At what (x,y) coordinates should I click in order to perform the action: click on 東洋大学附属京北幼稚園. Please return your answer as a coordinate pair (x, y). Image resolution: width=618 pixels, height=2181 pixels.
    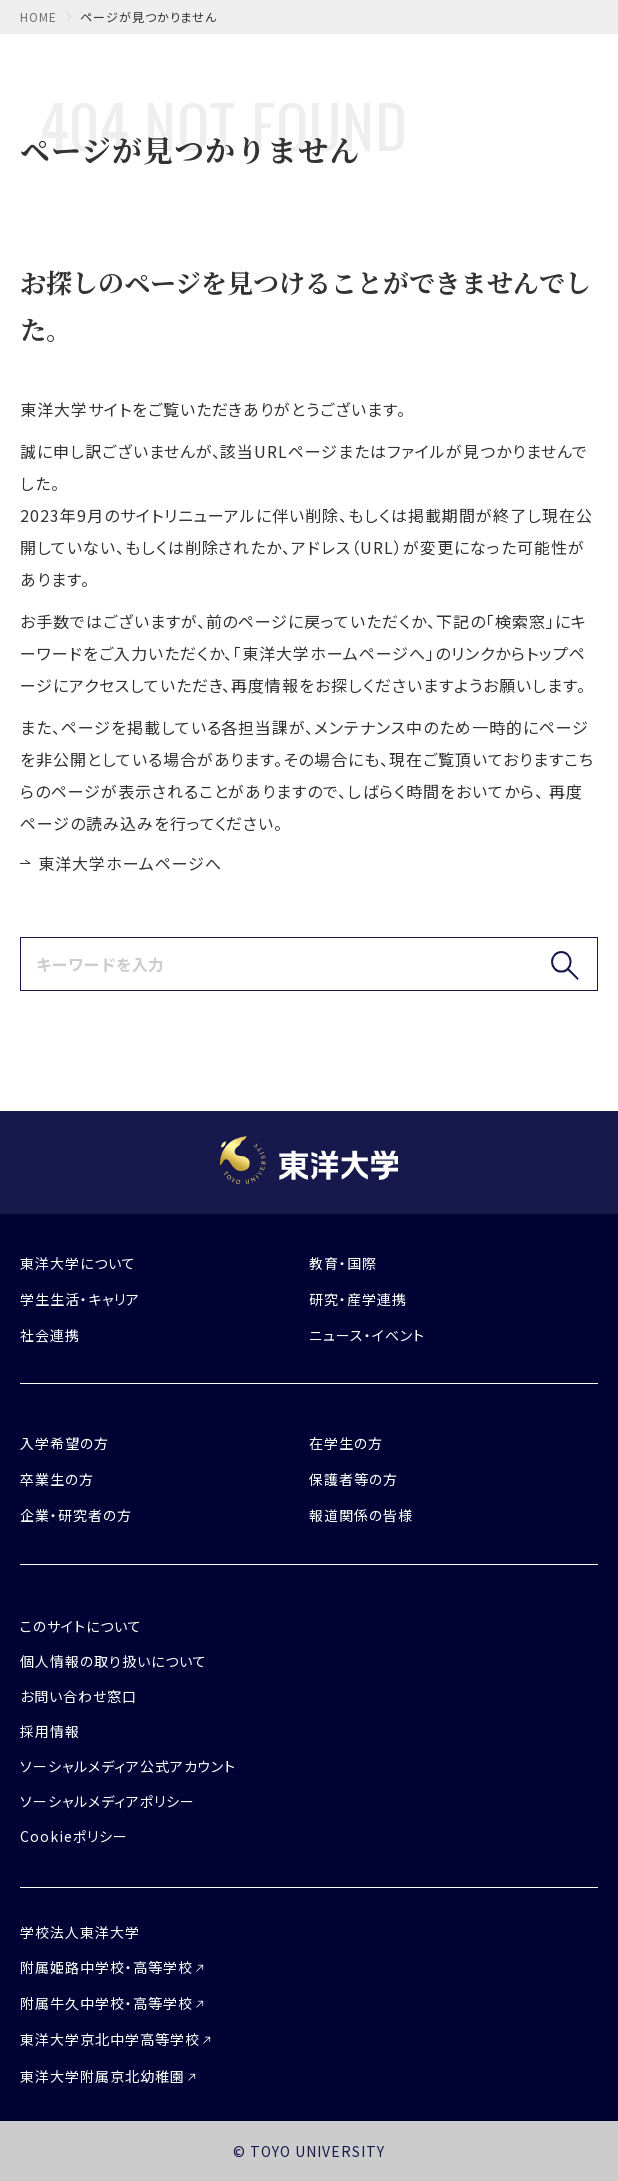
    Looking at the image, I should click on (102, 2076).